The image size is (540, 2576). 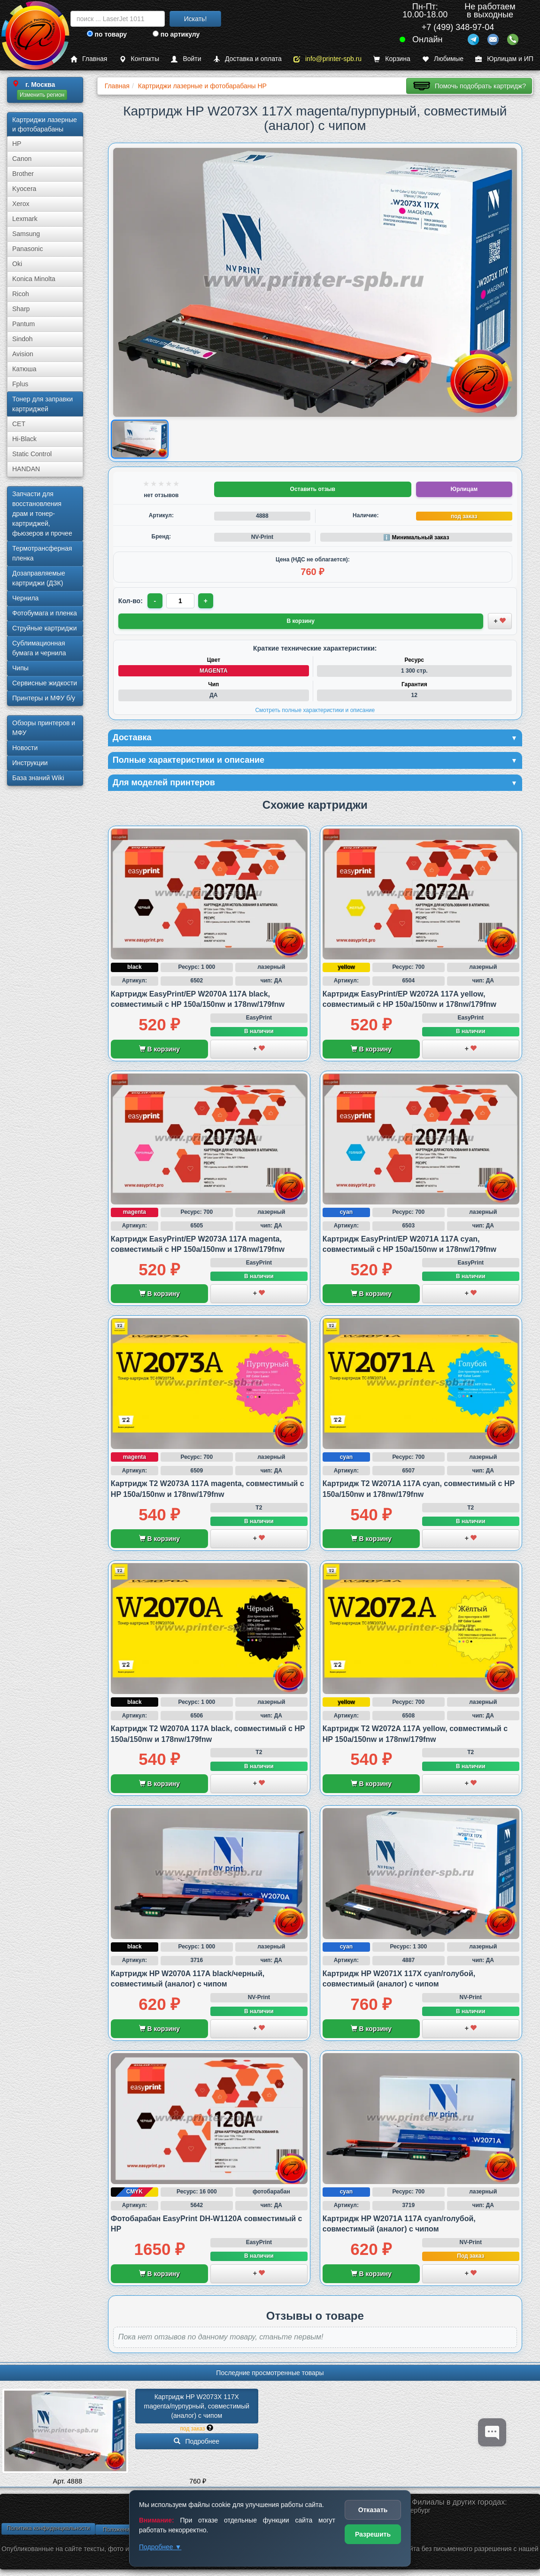 I want to click on Static Control, so click(x=32, y=454).